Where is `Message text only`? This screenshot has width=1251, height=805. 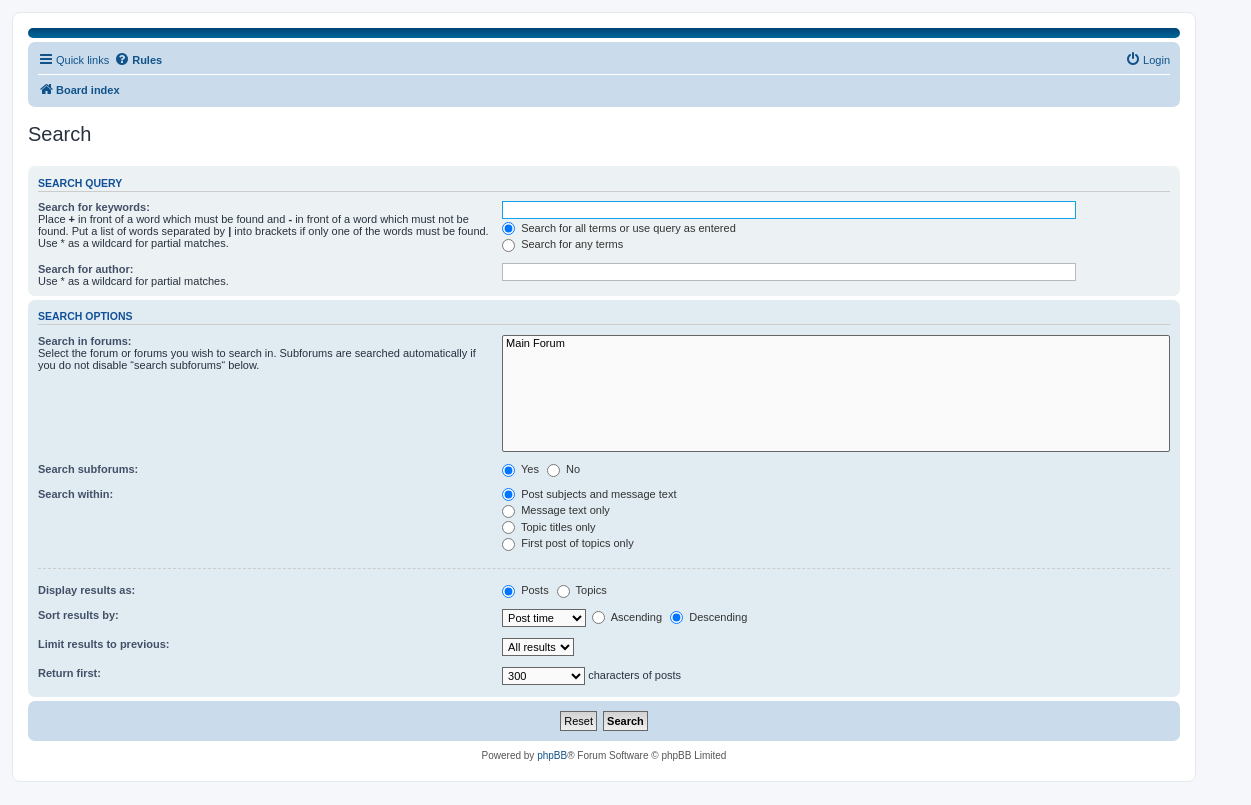
Message text only is located at coordinates (556, 510).